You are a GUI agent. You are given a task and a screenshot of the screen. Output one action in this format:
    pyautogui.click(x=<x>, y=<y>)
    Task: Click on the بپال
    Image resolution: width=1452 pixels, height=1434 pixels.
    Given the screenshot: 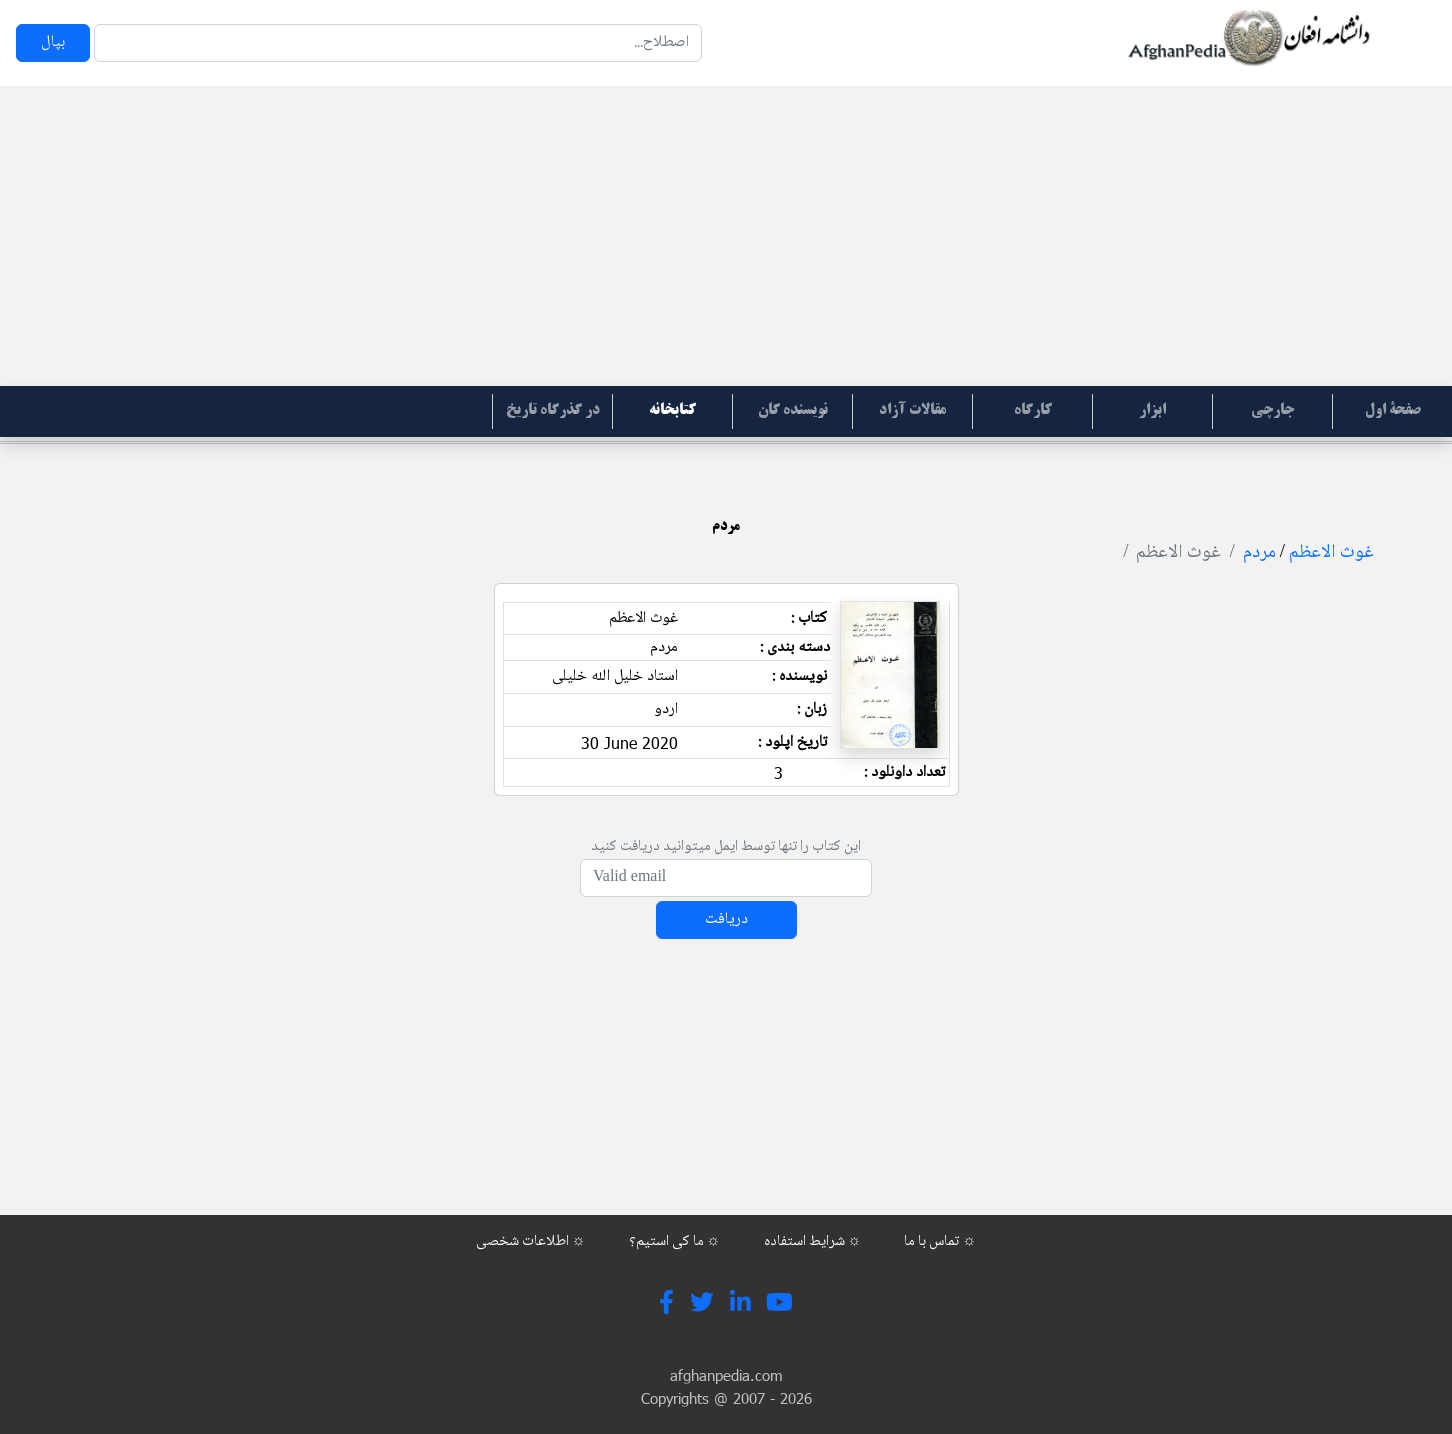 What is the action you would take?
    pyautogui.click(x=53, y=42)
    